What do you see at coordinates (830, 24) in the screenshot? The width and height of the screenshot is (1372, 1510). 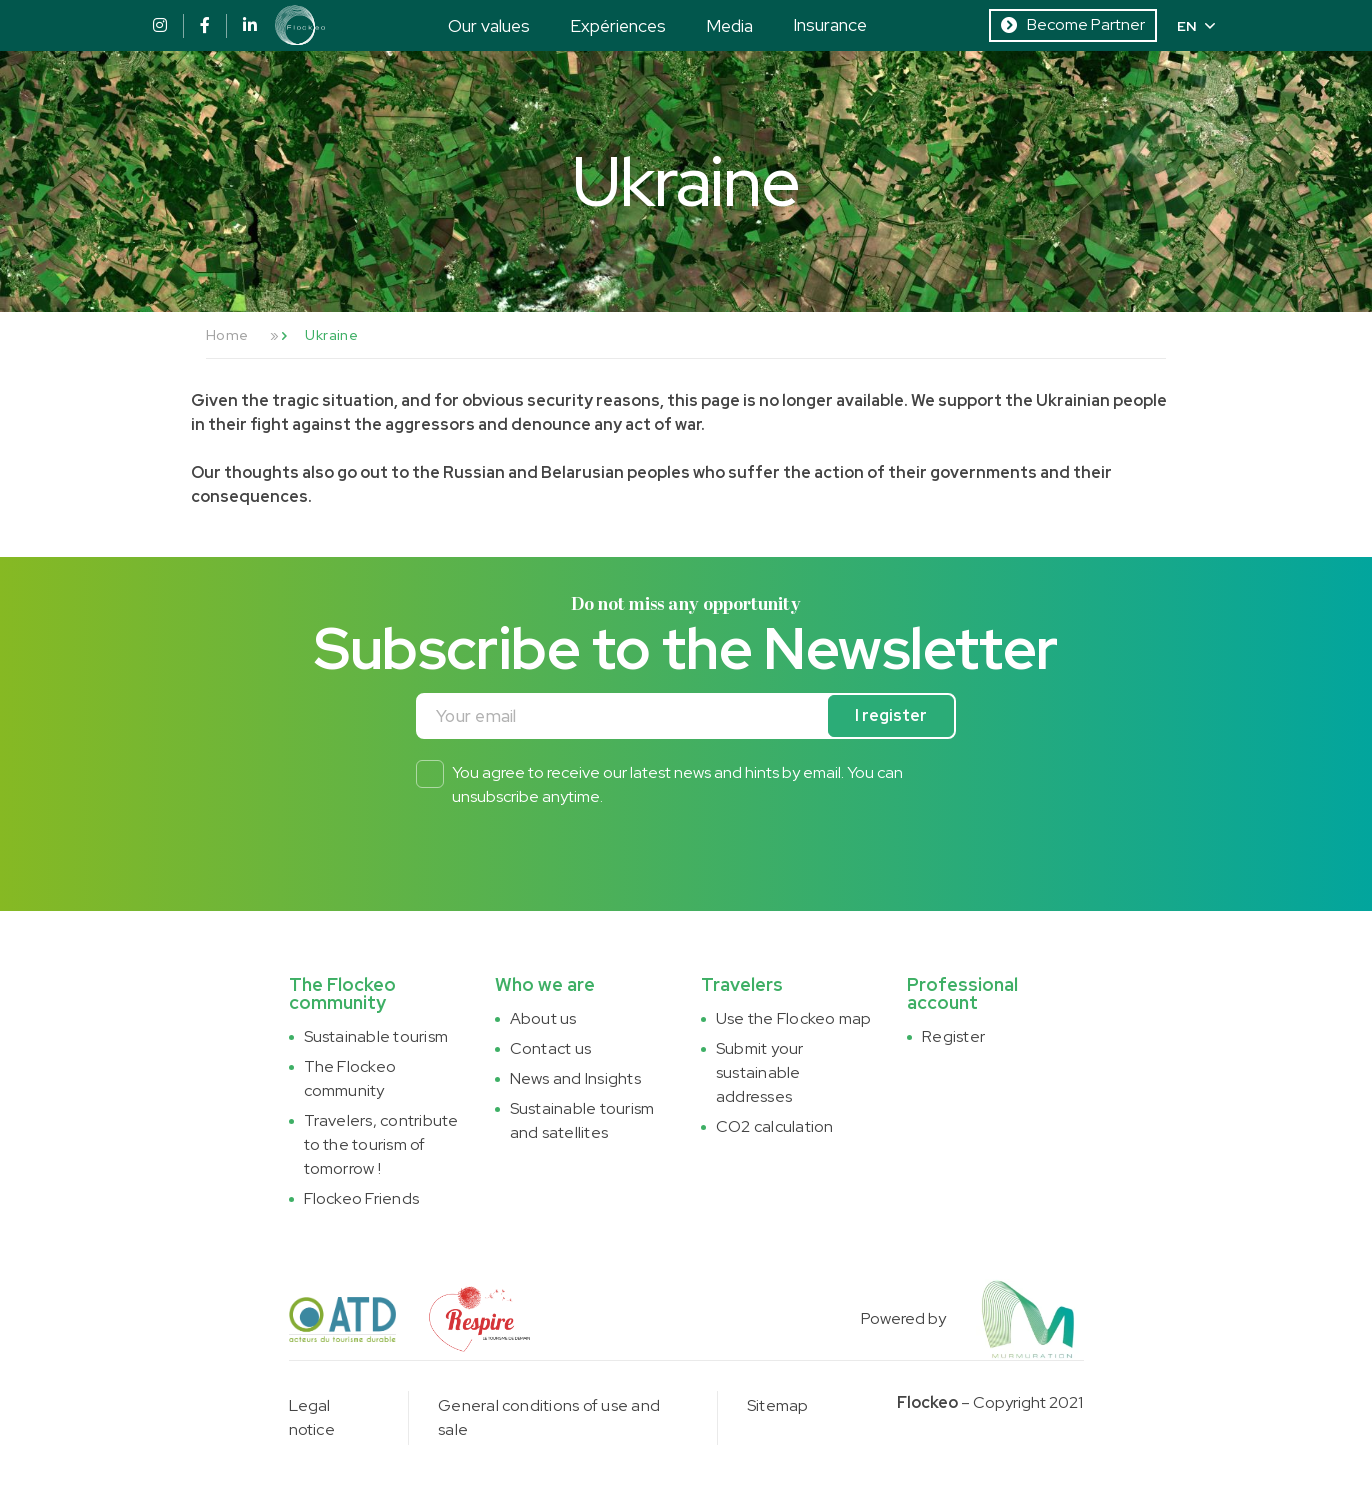 I see `Insurance` at bounding box center [830, 24].